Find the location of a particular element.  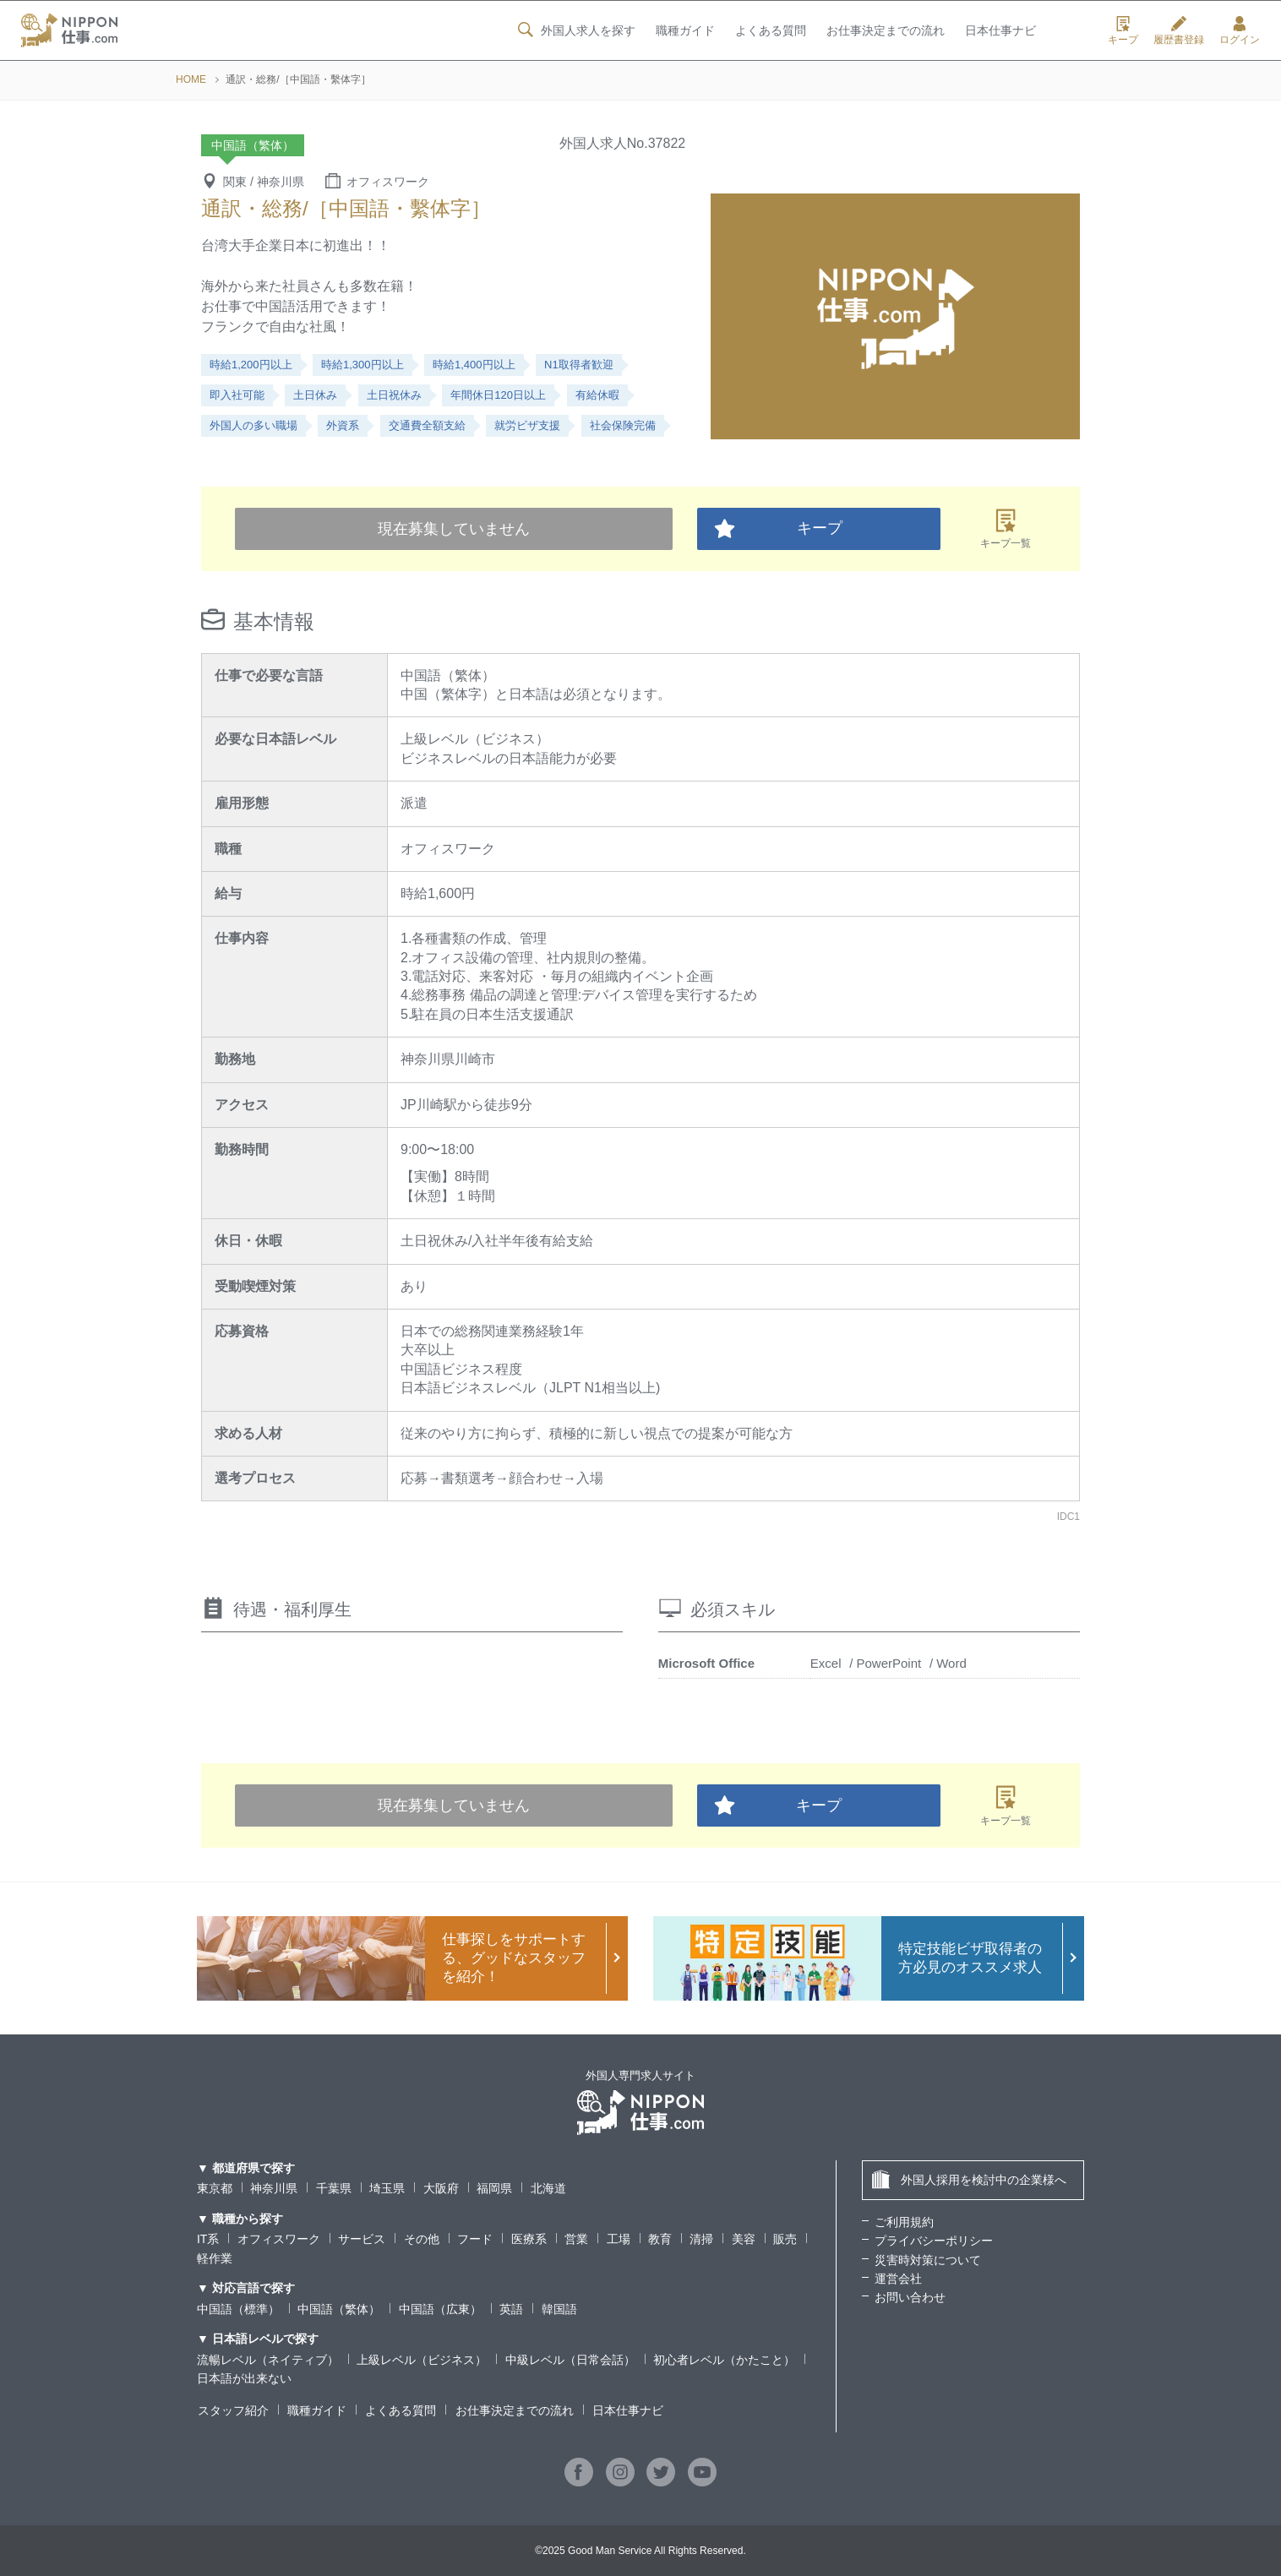

時給1,200円以上 is located at coordinates (251, 364).